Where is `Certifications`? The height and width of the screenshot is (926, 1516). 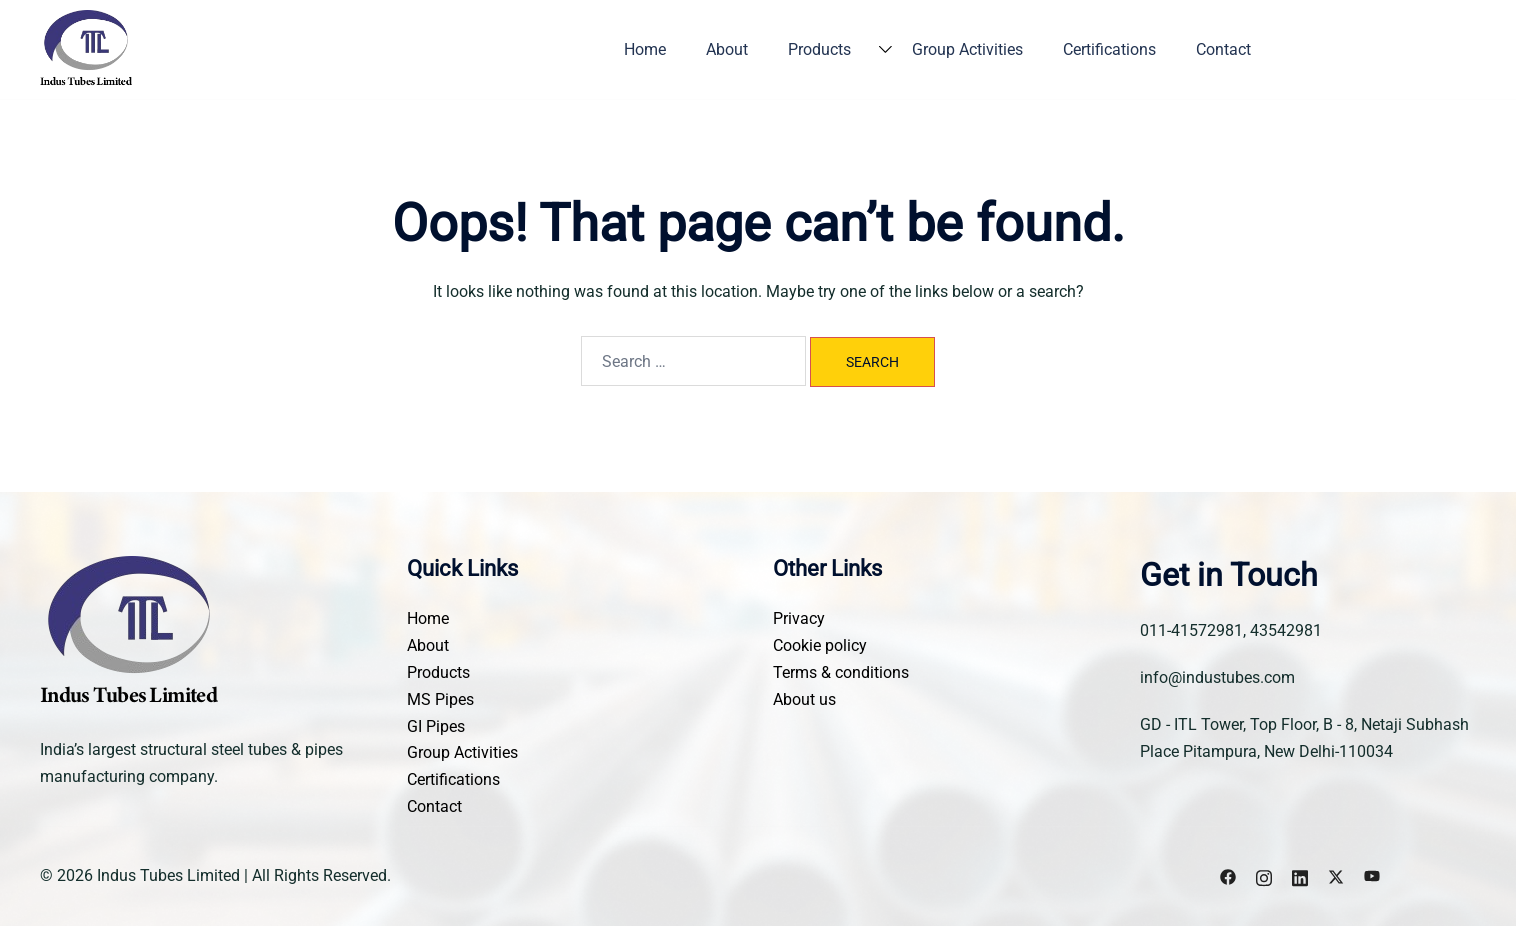 Certifications is located at coordinates (1109, 49).